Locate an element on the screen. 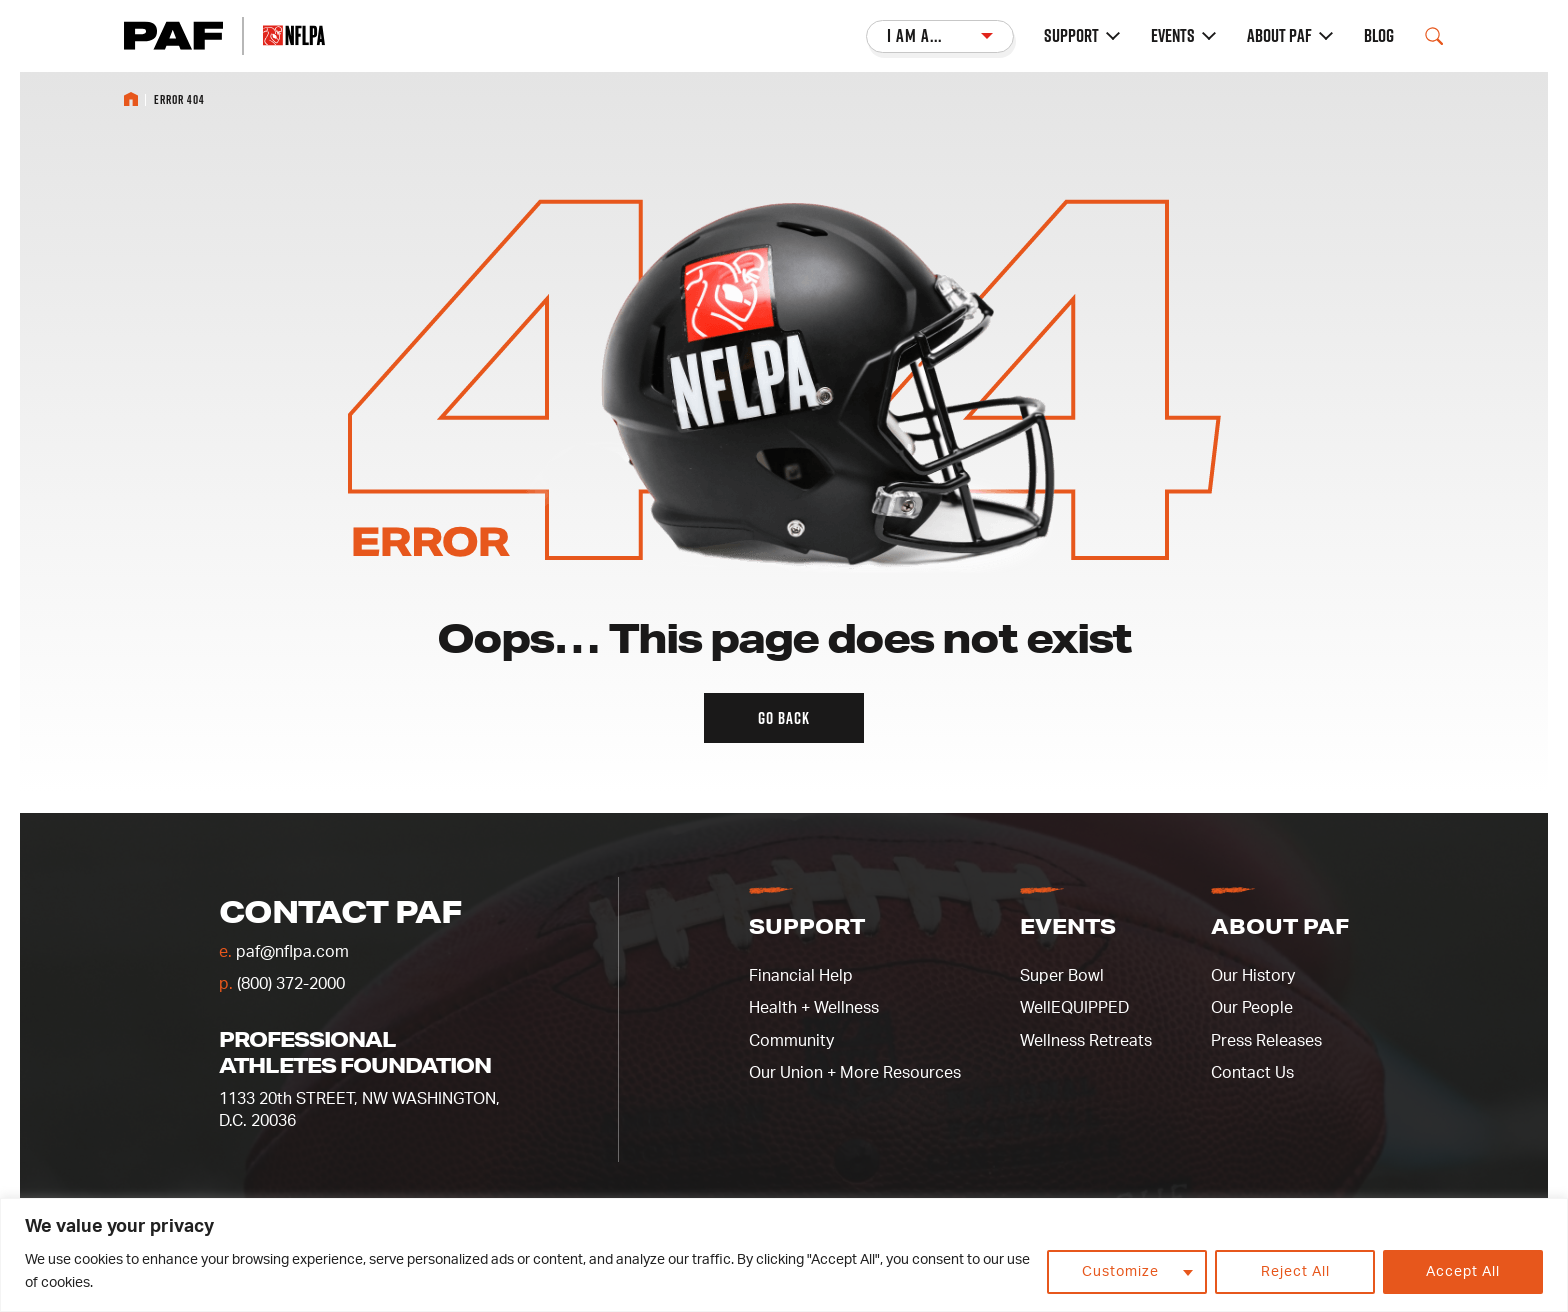 The height and width of the screenshot is (1312, 1568). Events is located at coordinates (1173, 36).